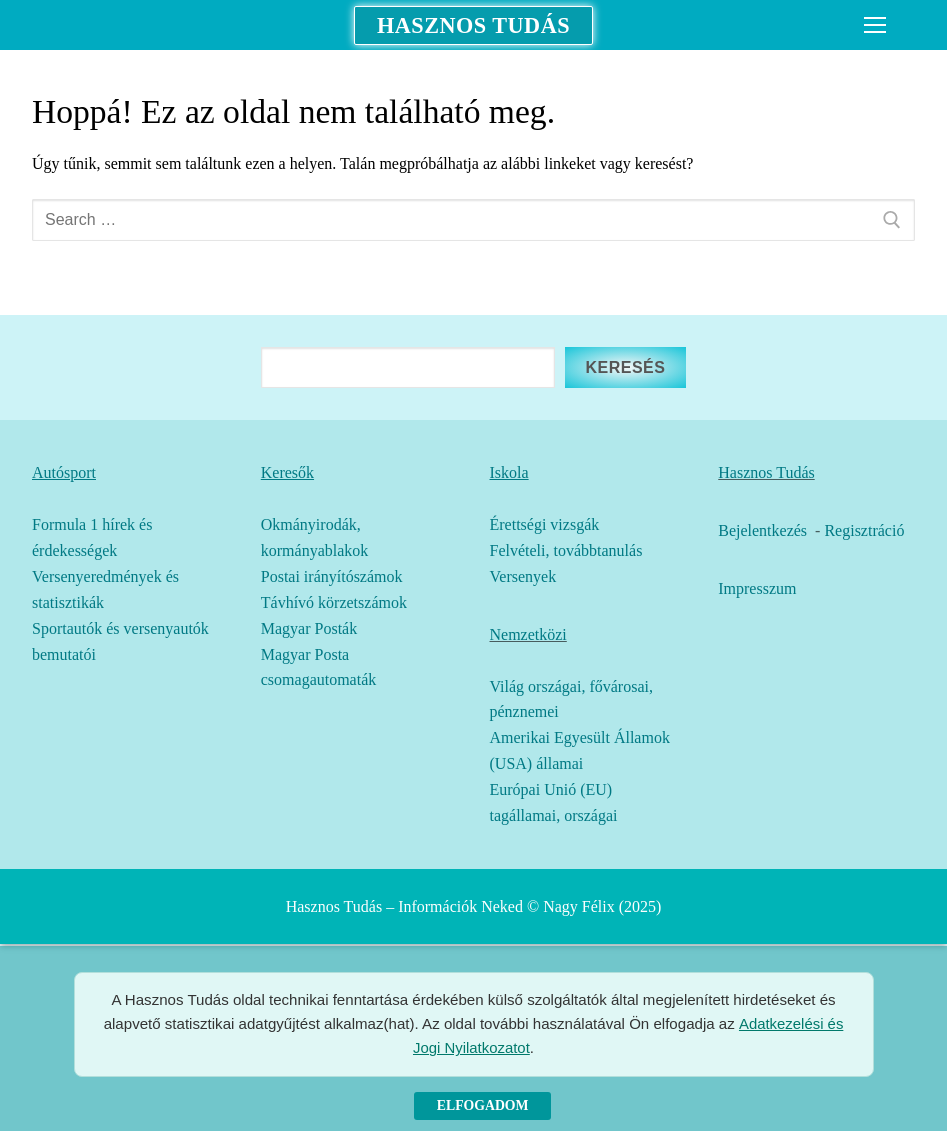 This screenshot has width=947, height=1131. I want to click on Postai irányítószámok, so click(332, 576).